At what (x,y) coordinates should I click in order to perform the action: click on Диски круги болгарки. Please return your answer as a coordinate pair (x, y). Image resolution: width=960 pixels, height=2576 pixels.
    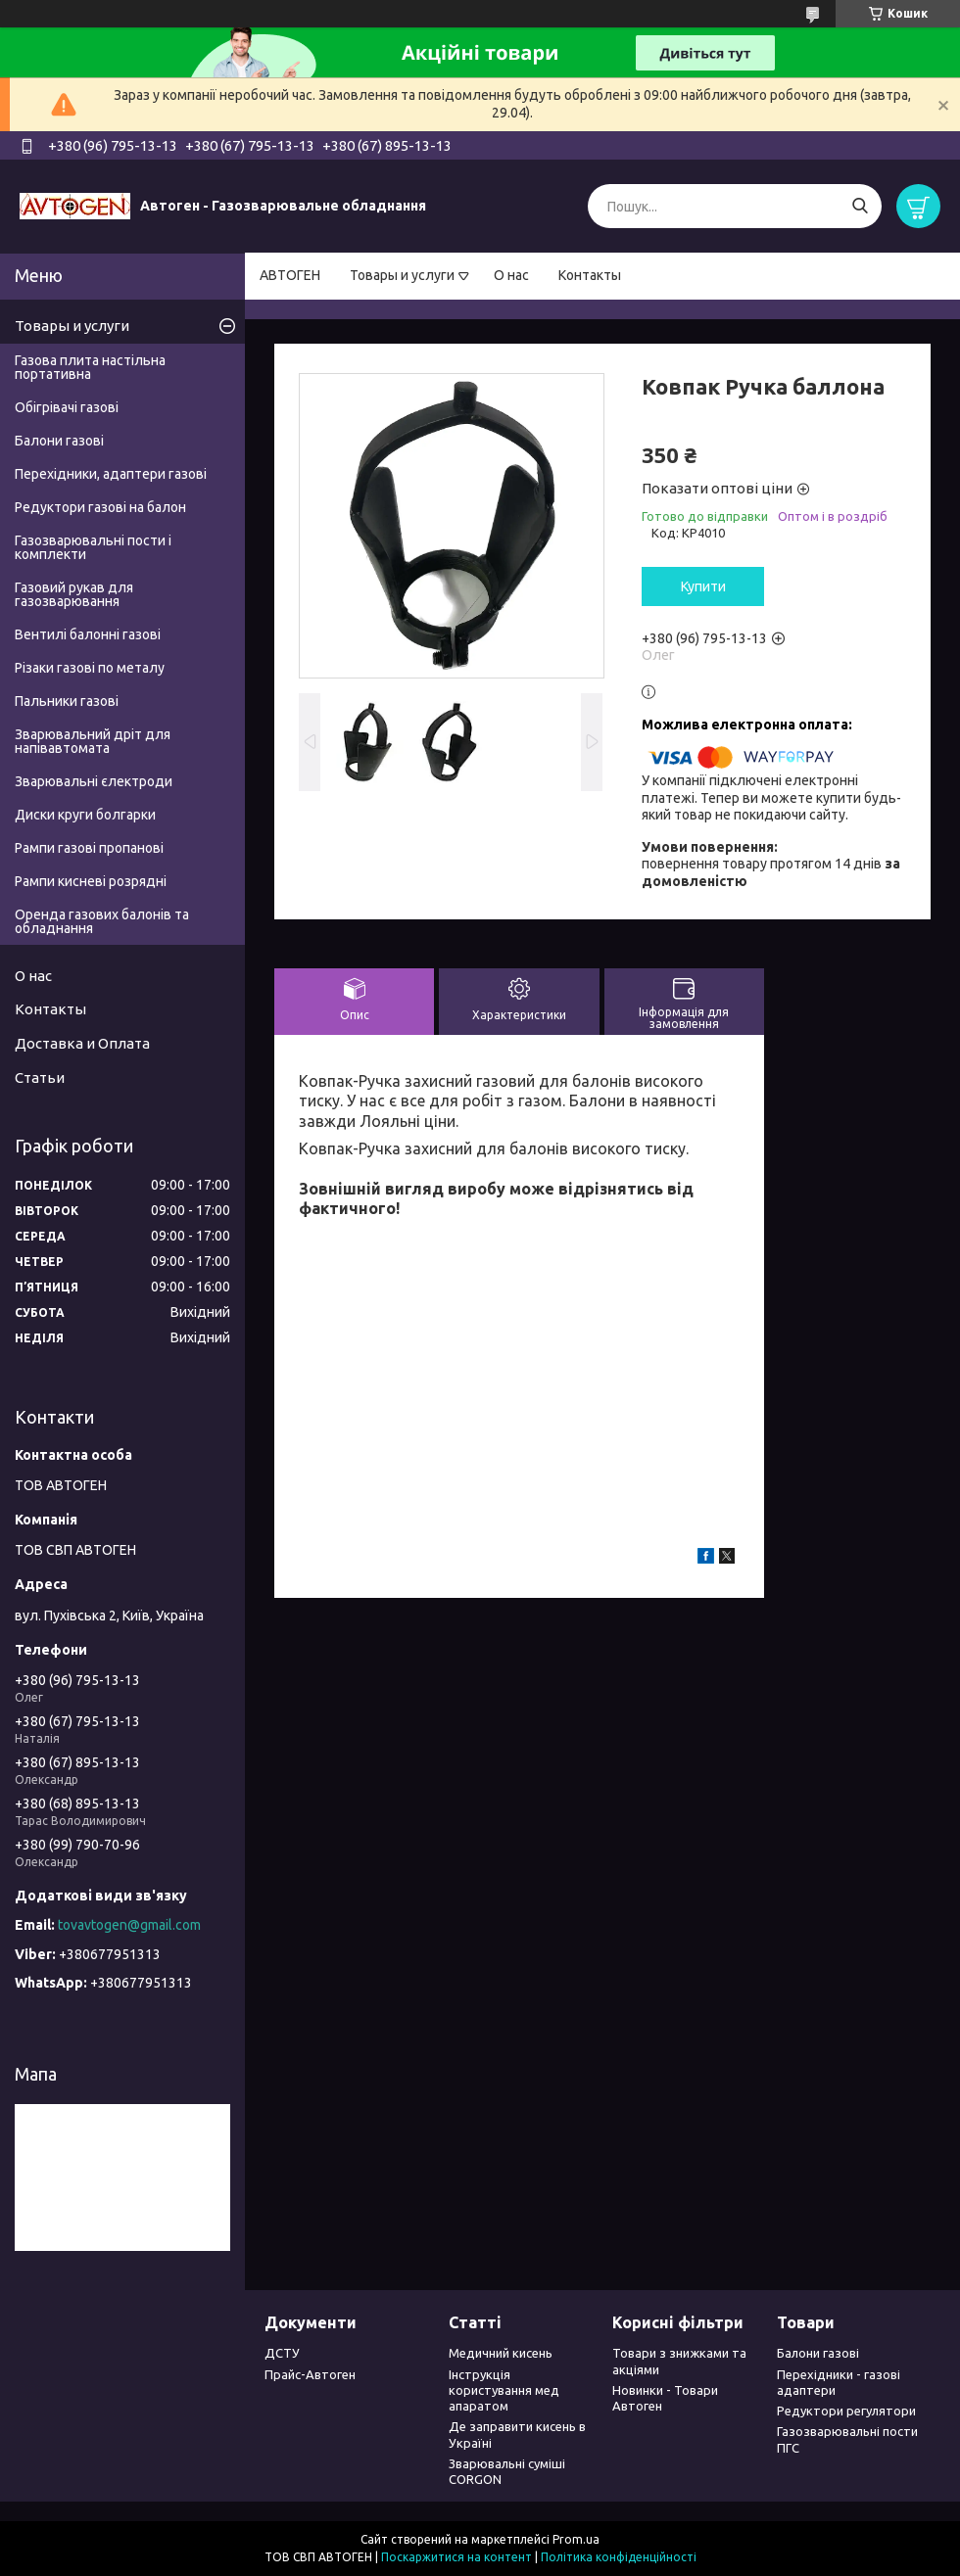
    Looking at the image, I should click on (85, 814).